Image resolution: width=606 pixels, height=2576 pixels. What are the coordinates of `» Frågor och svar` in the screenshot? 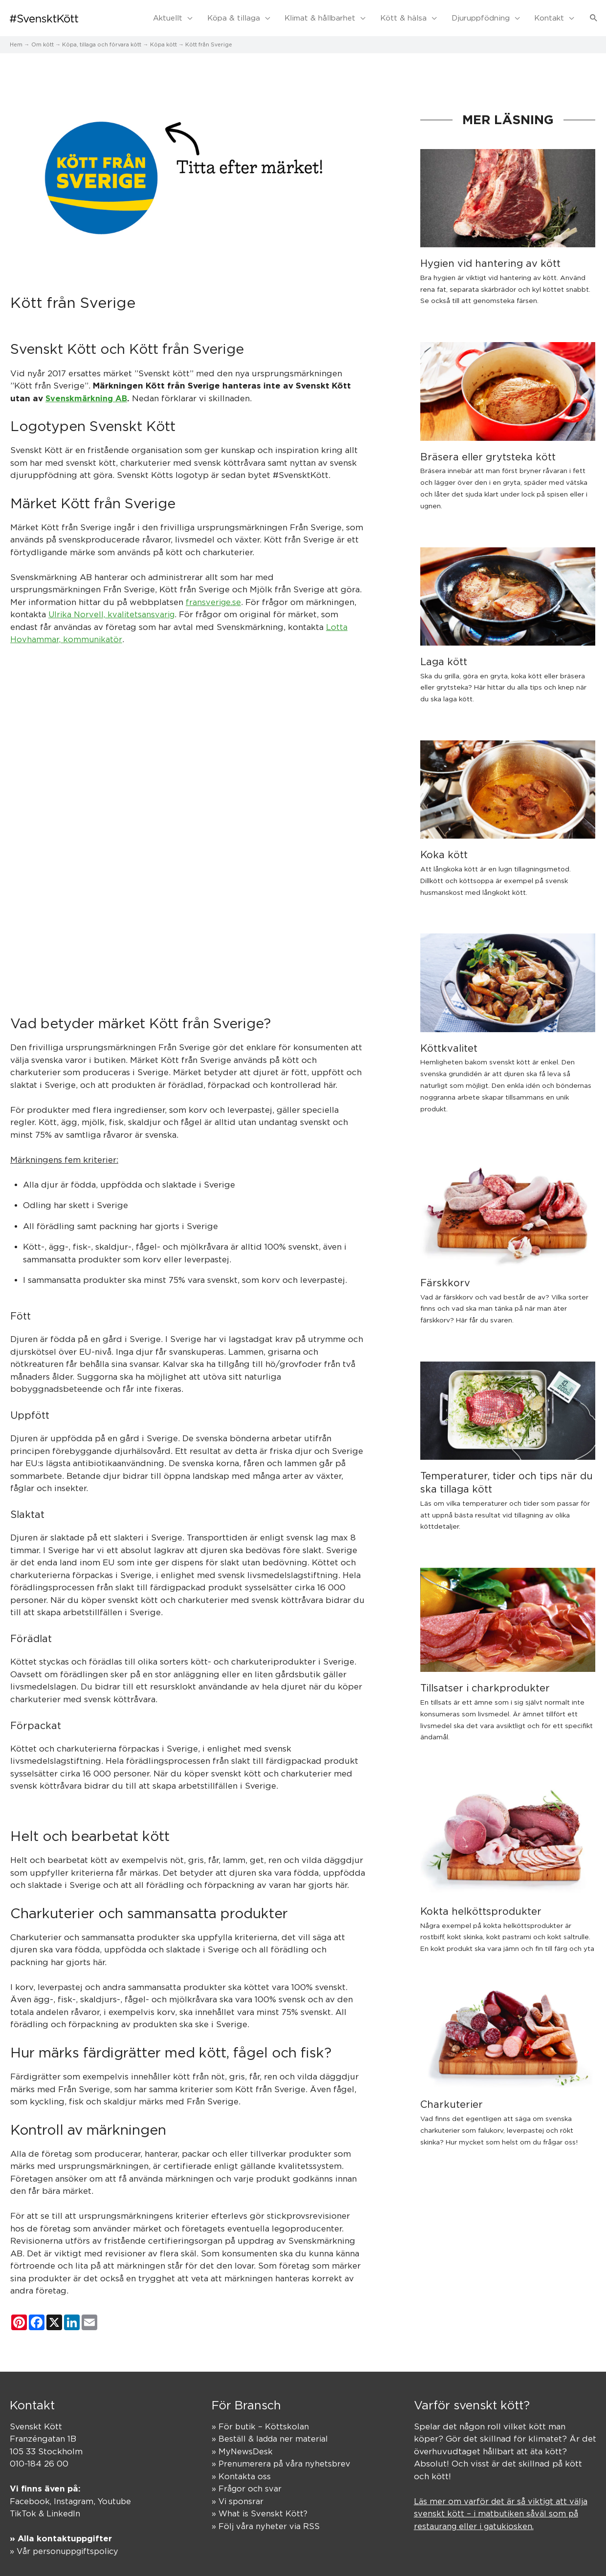 It's located at (247, 2482).